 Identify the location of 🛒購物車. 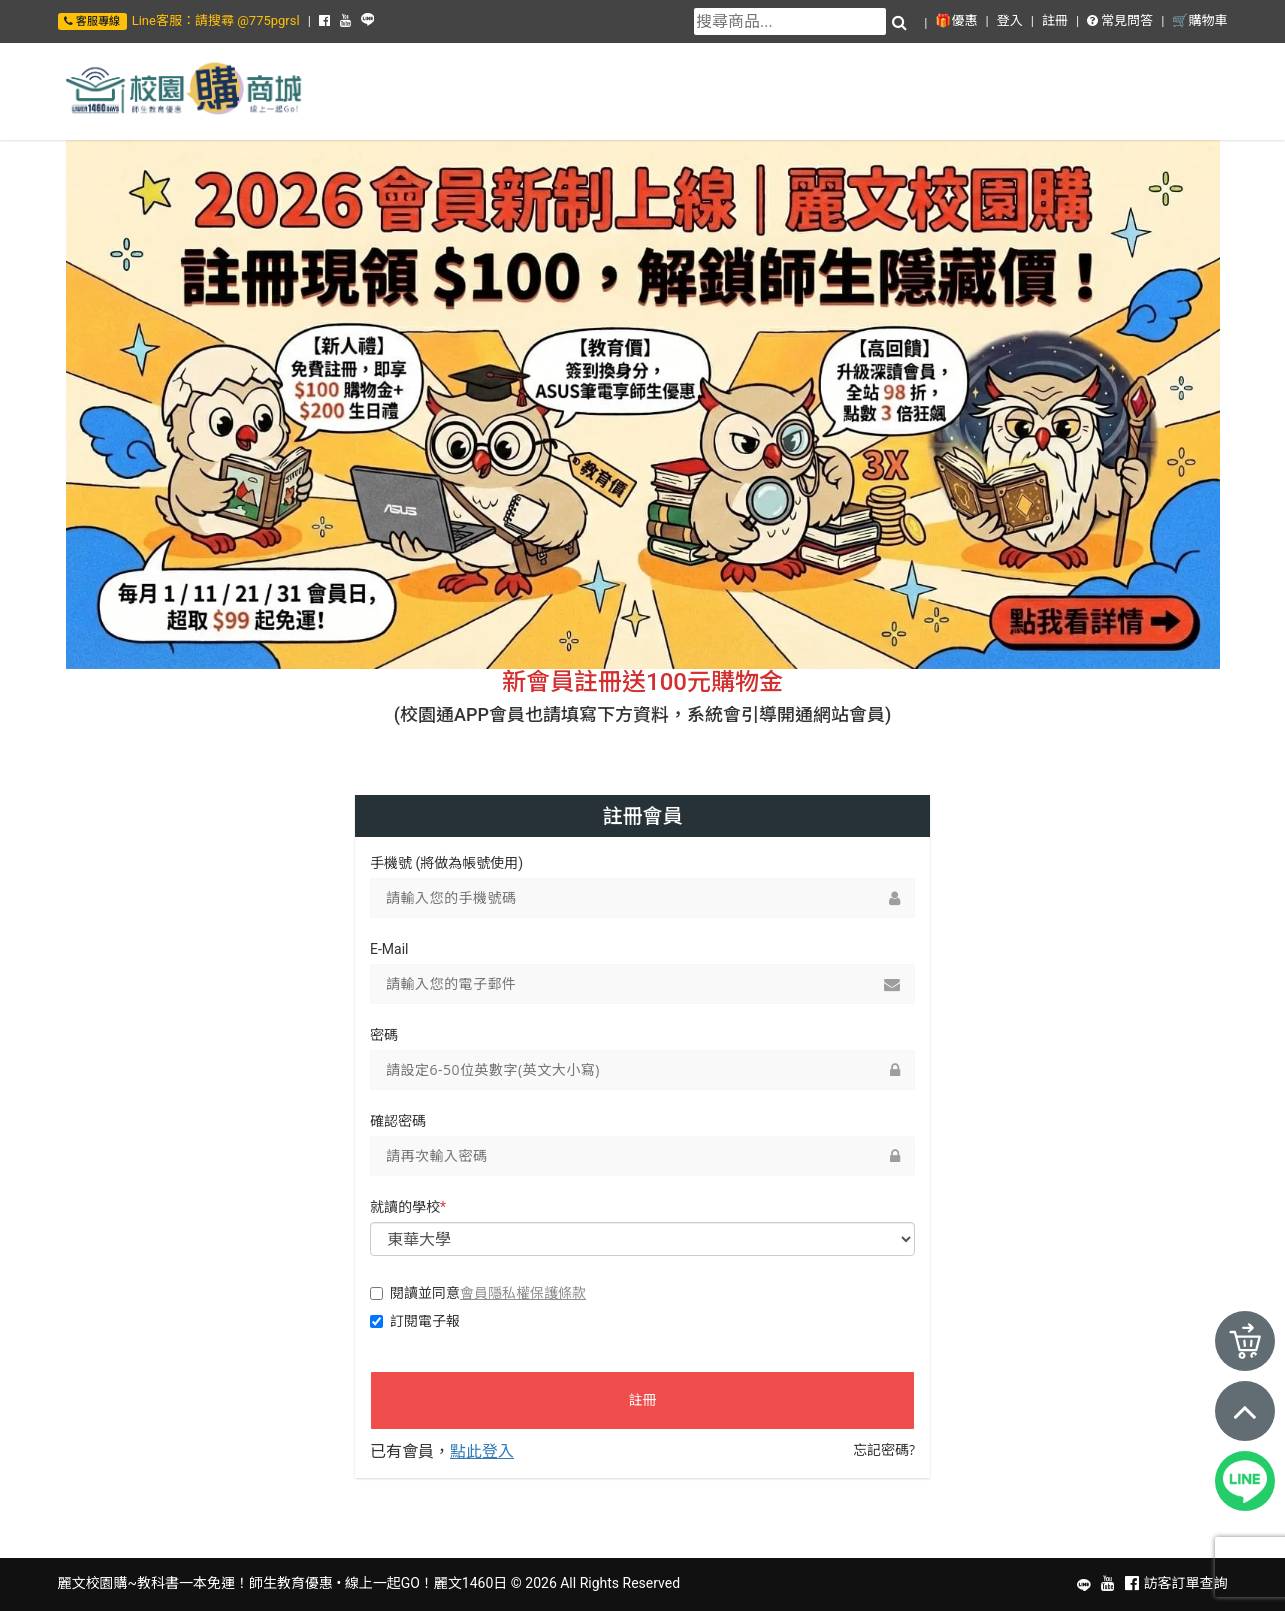
(1199, 20).